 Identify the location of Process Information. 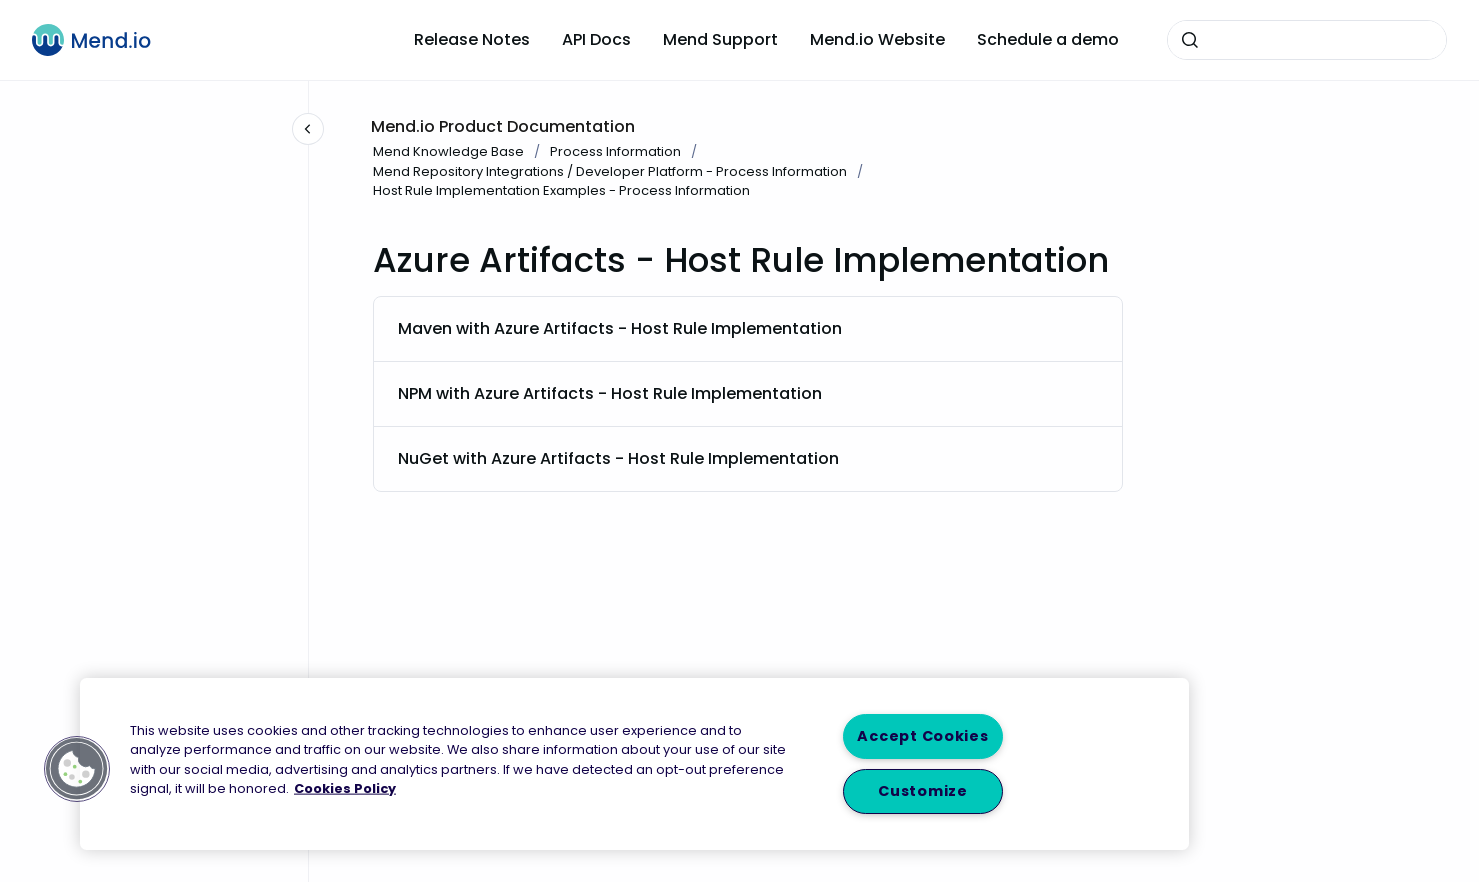
(615, 151).